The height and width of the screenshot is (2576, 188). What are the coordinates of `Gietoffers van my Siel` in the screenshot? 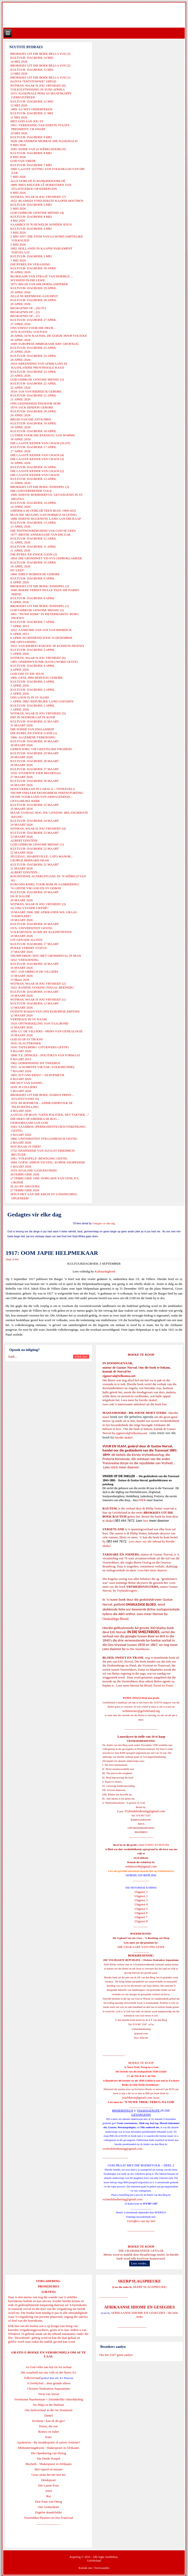 It's located at (141, 2221).